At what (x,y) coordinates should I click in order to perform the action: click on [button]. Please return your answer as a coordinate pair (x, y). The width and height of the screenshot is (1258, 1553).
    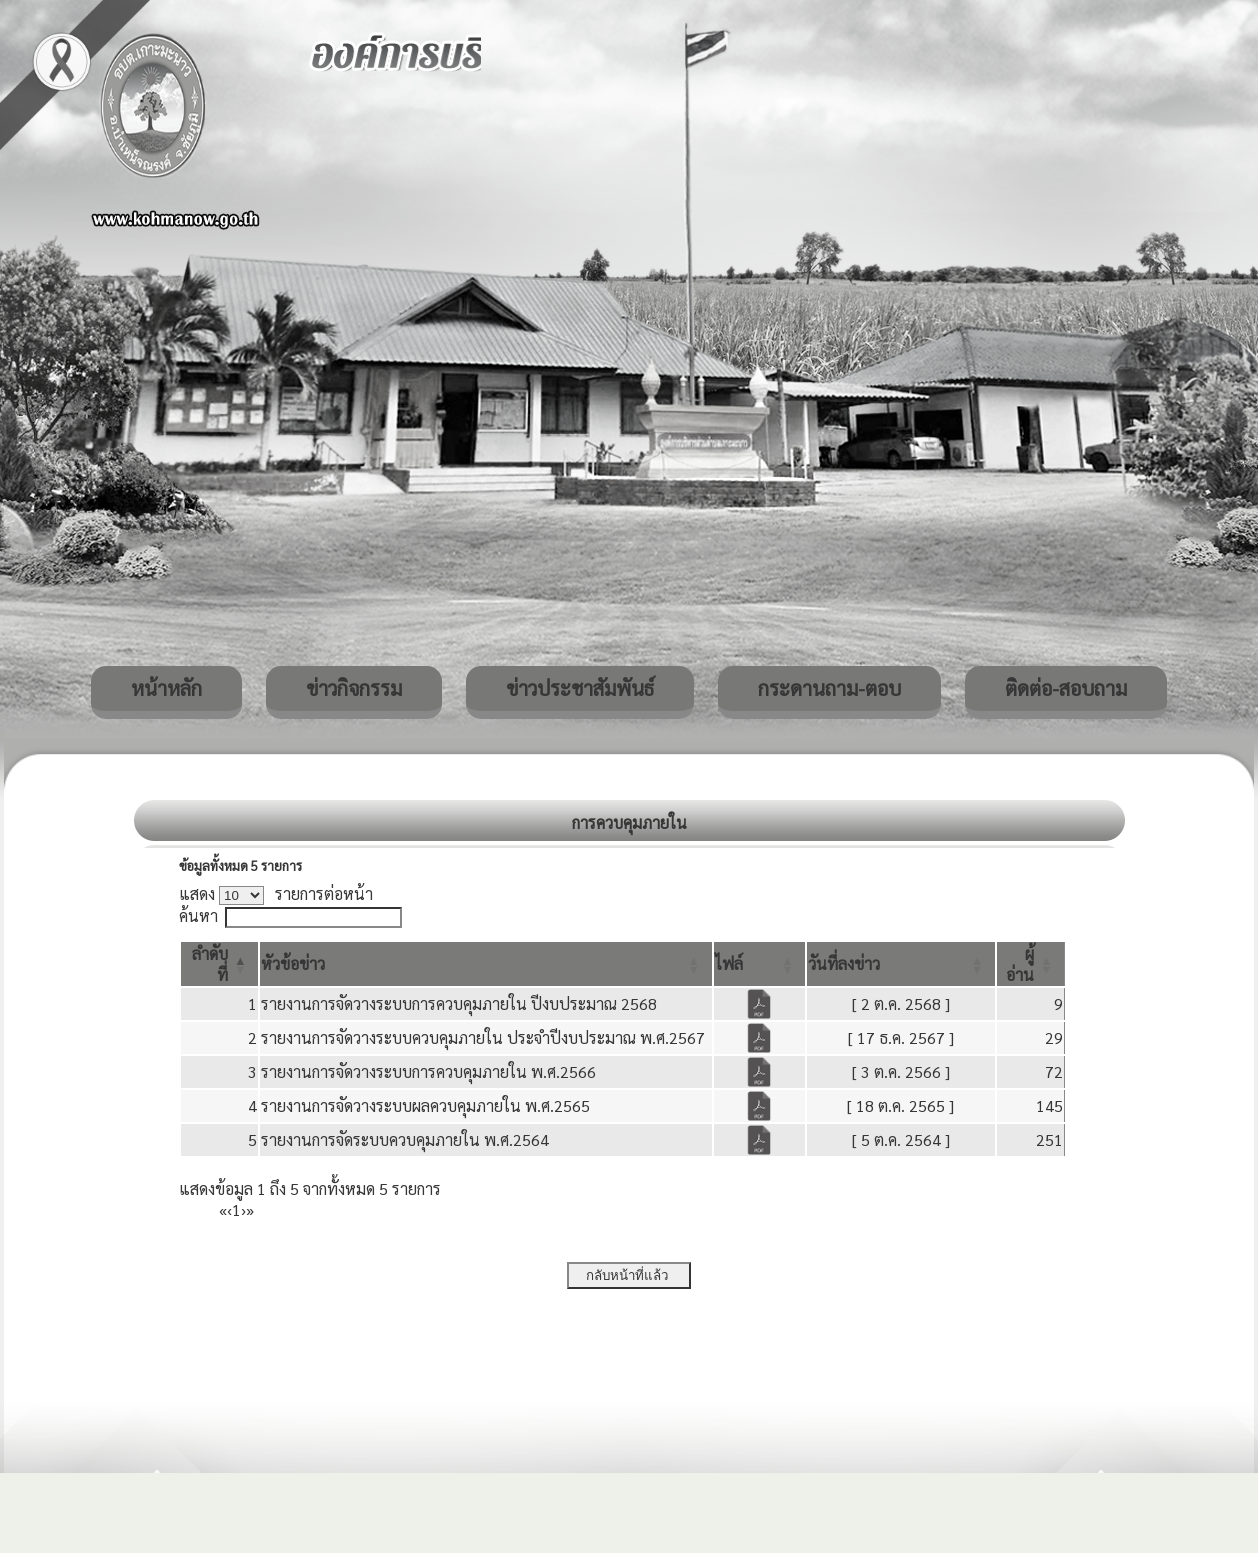
    Looking at the image, I should click on (293, 963).